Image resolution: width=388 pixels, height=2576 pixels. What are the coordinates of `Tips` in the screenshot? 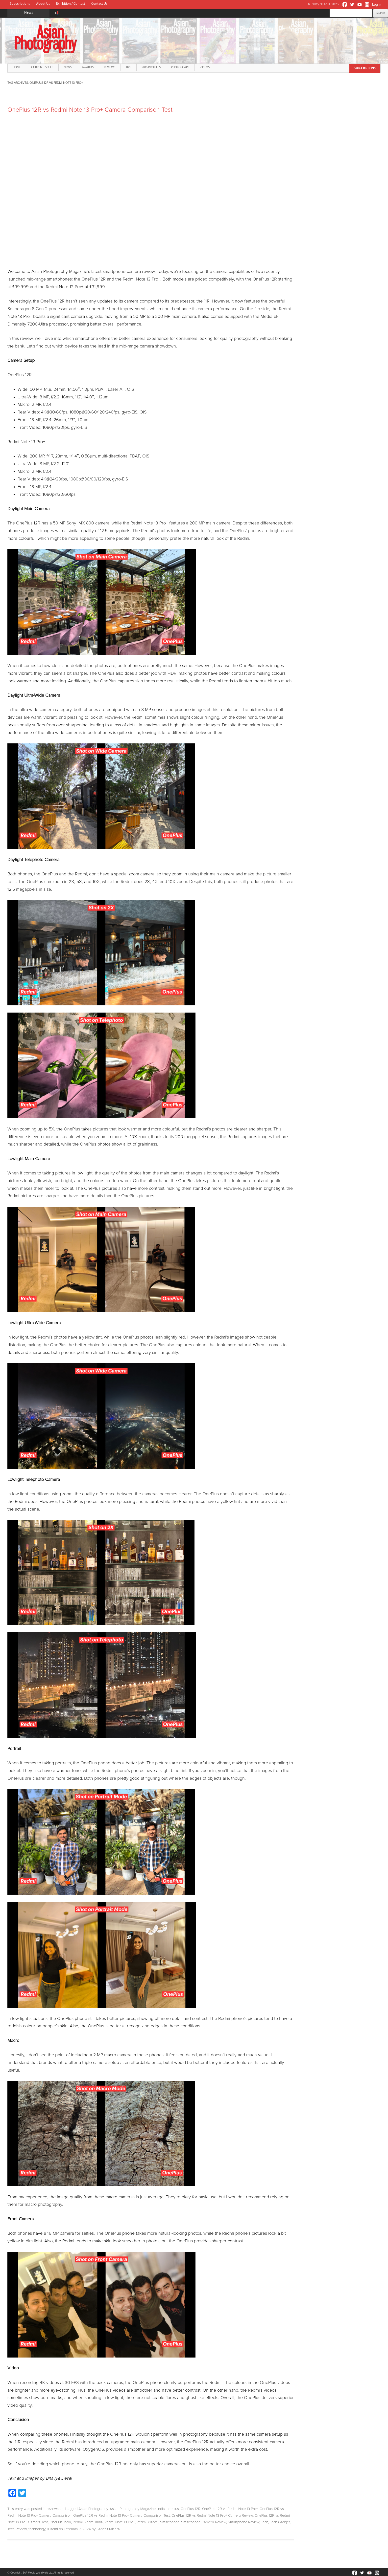 It's located at (128, 67).